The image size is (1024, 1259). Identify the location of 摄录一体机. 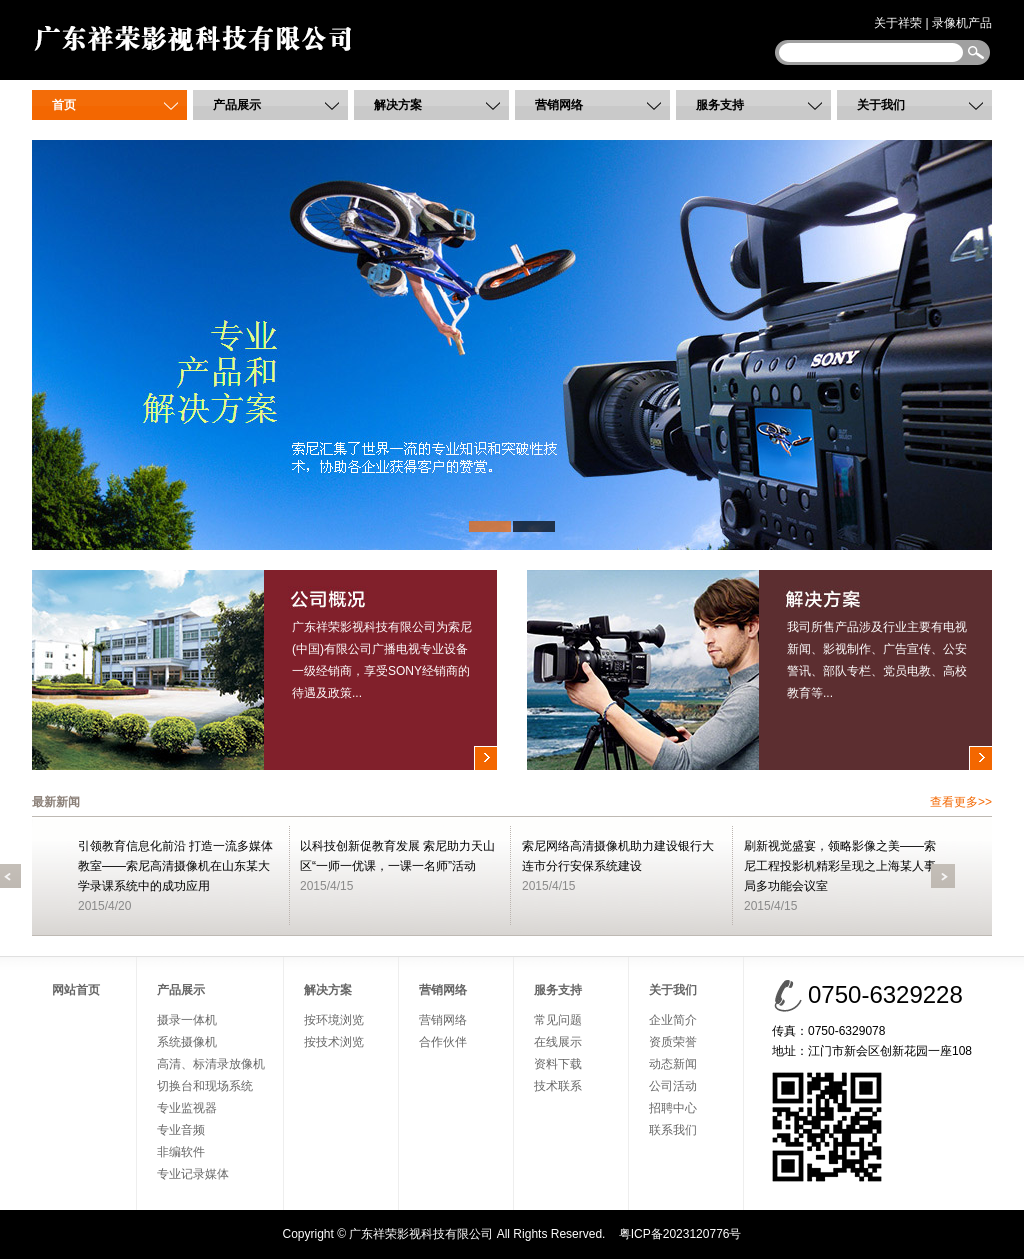
(187, 1020).